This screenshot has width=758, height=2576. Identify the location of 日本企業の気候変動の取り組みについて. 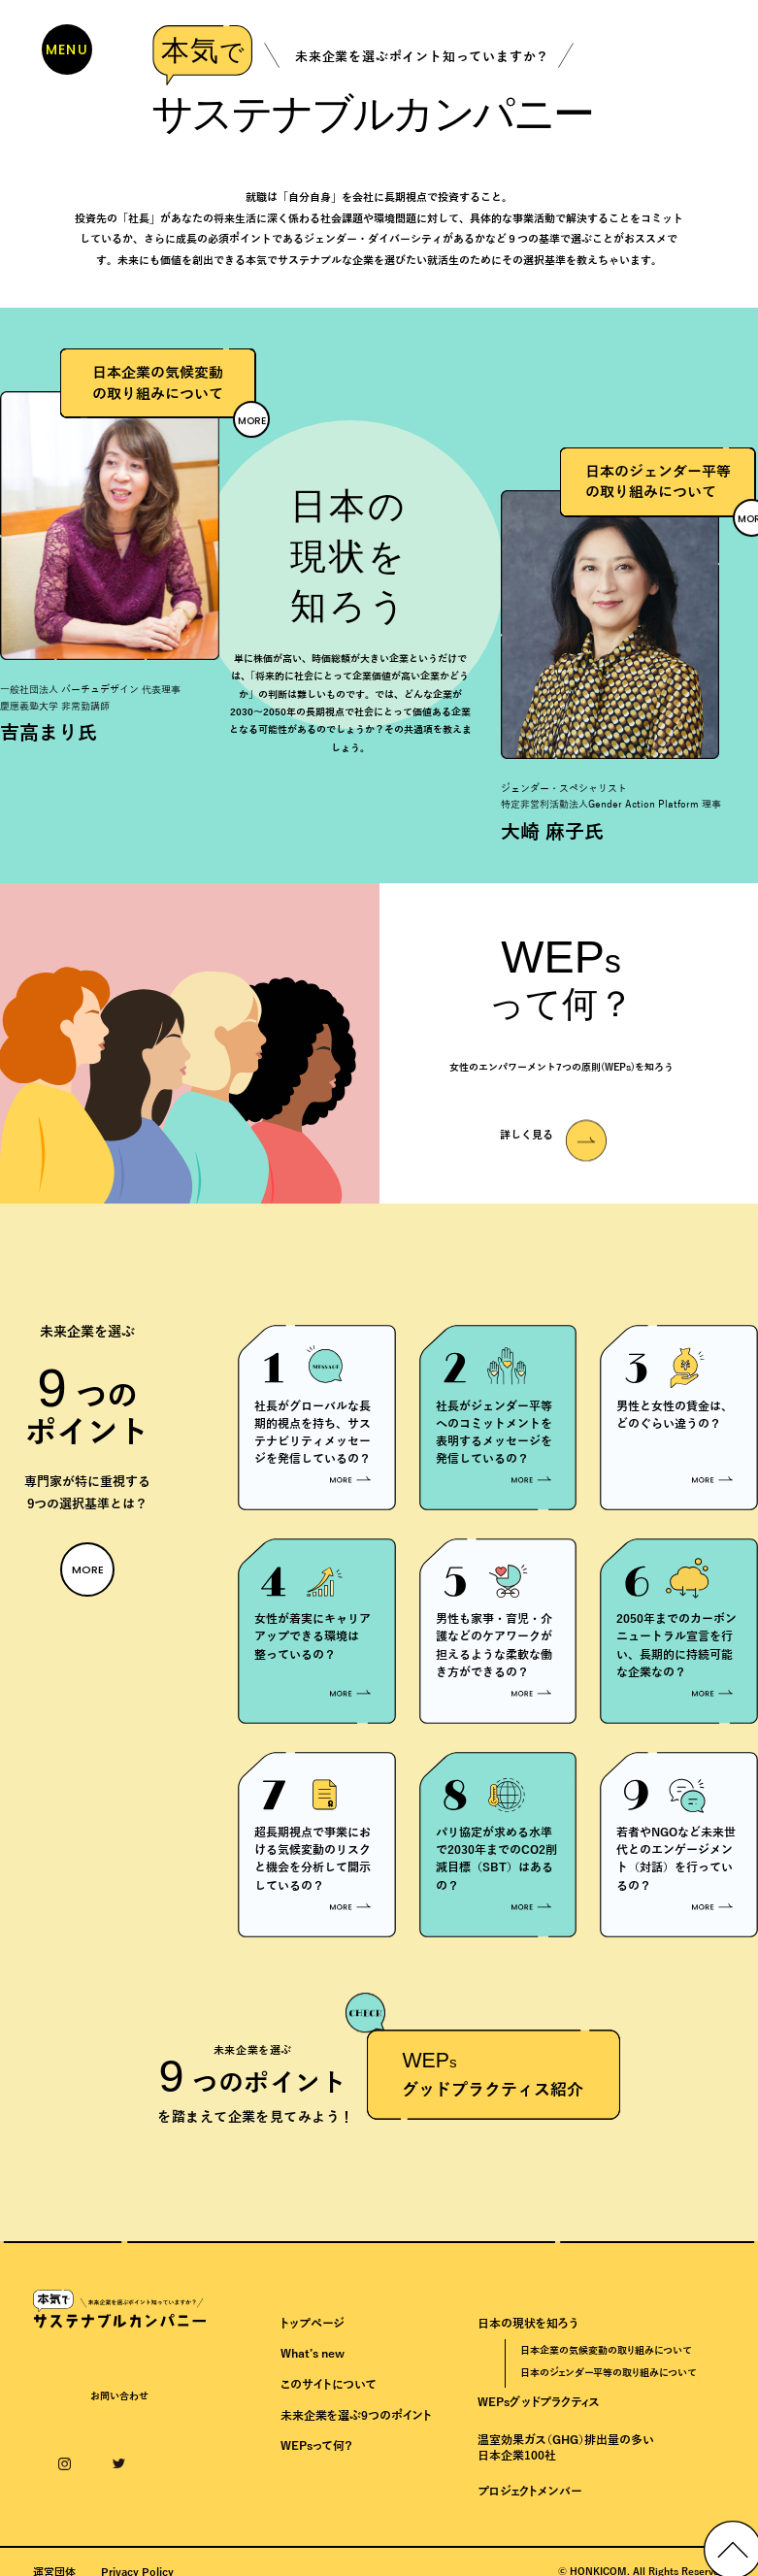
(605, 2358).